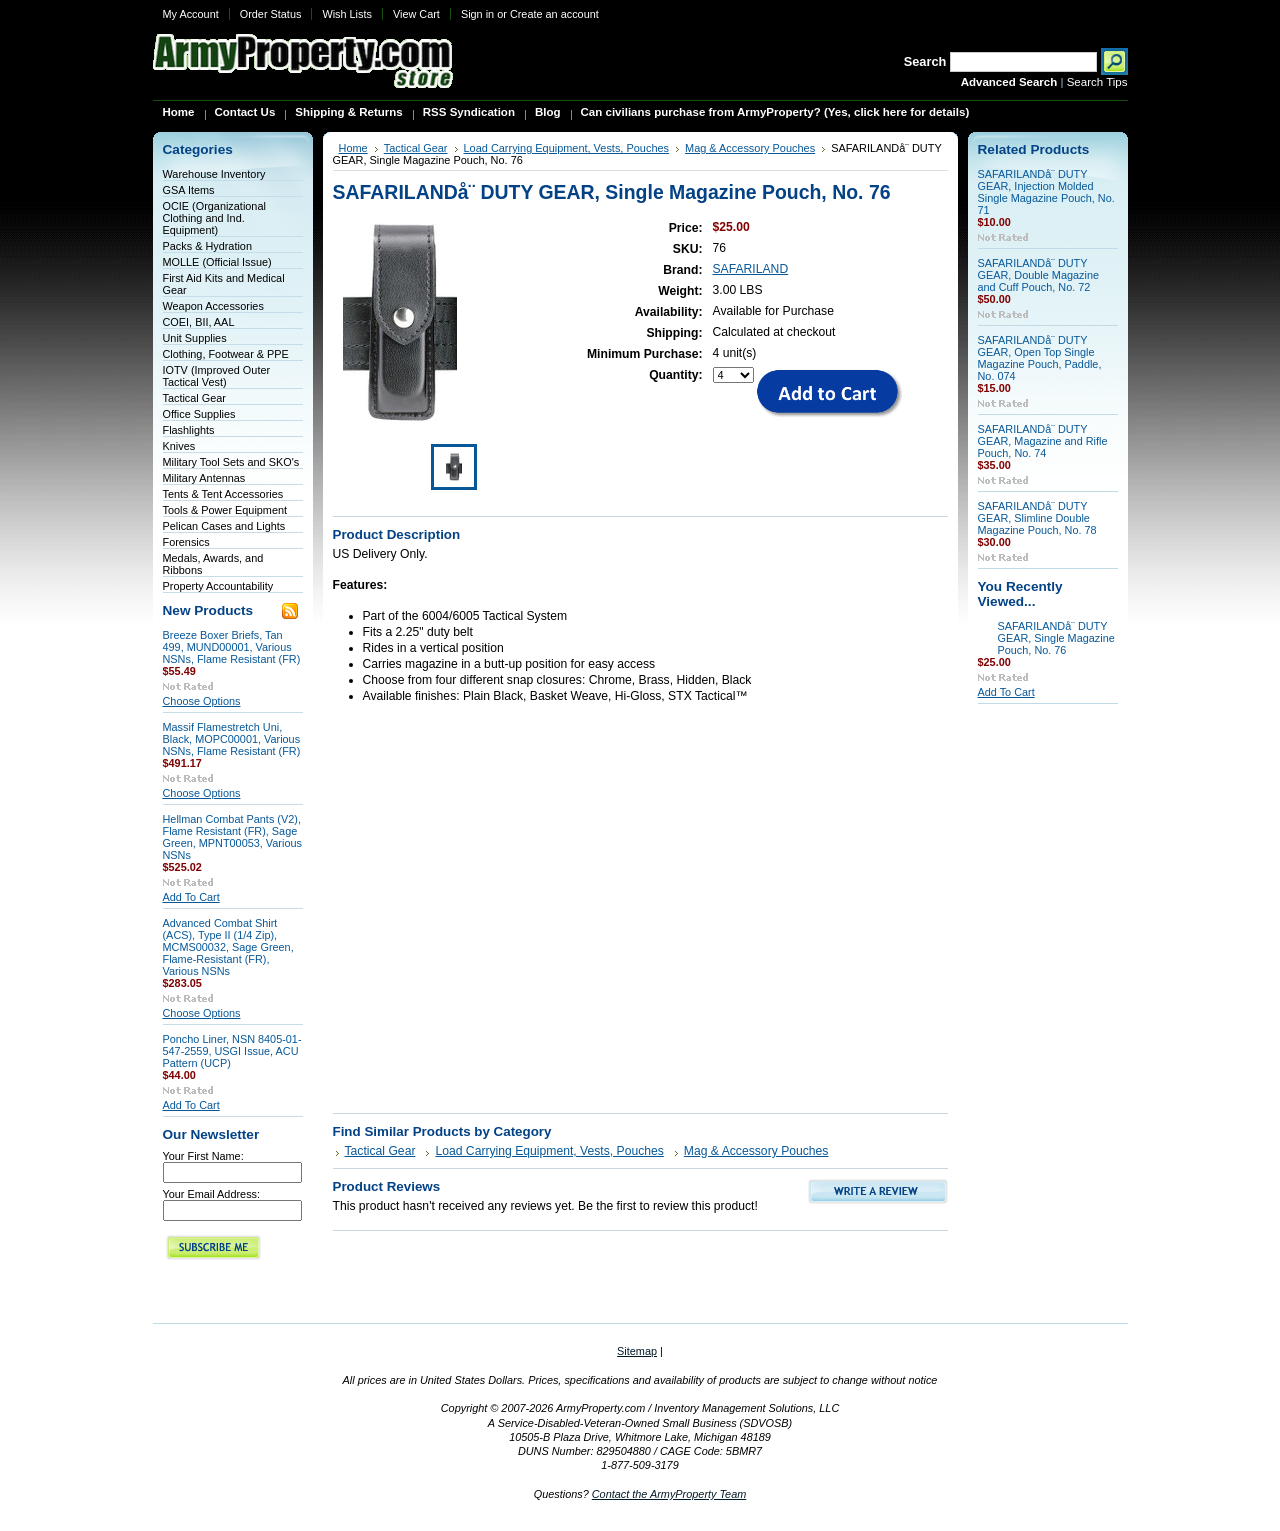 This screenshot has height=1531, width=1280. Describe the element at coordinates (416, 14) in the screenshot. I see `View Cart` at that location.